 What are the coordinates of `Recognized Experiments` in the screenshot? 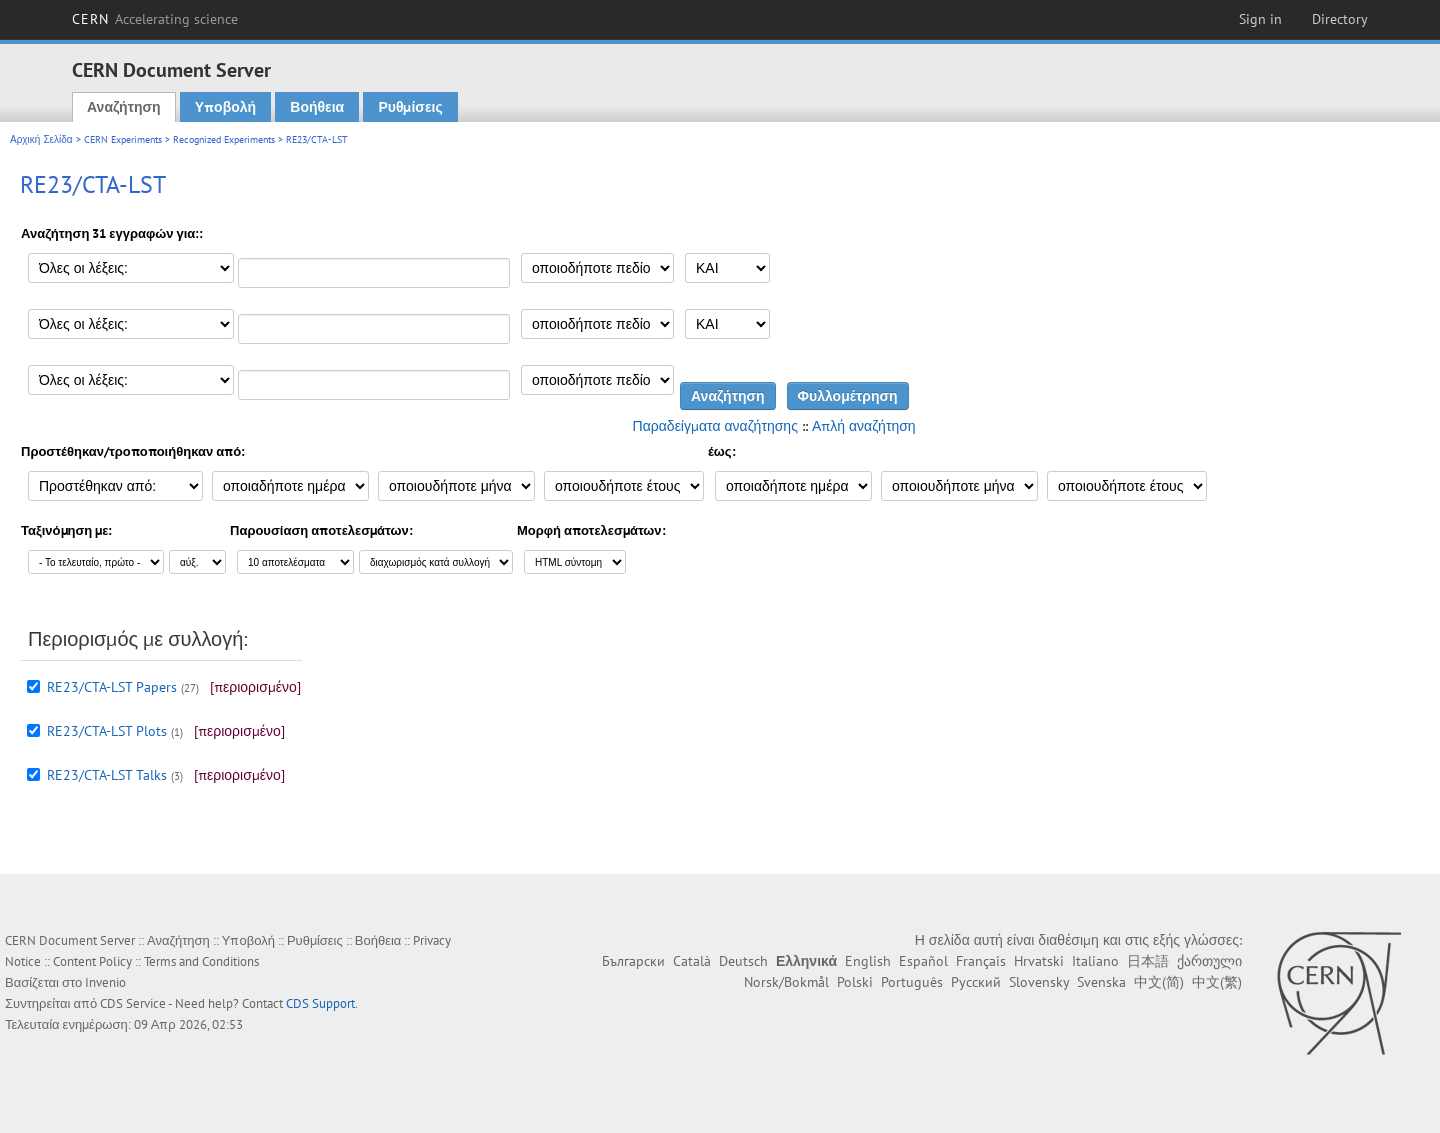 It's located at (224, 139).